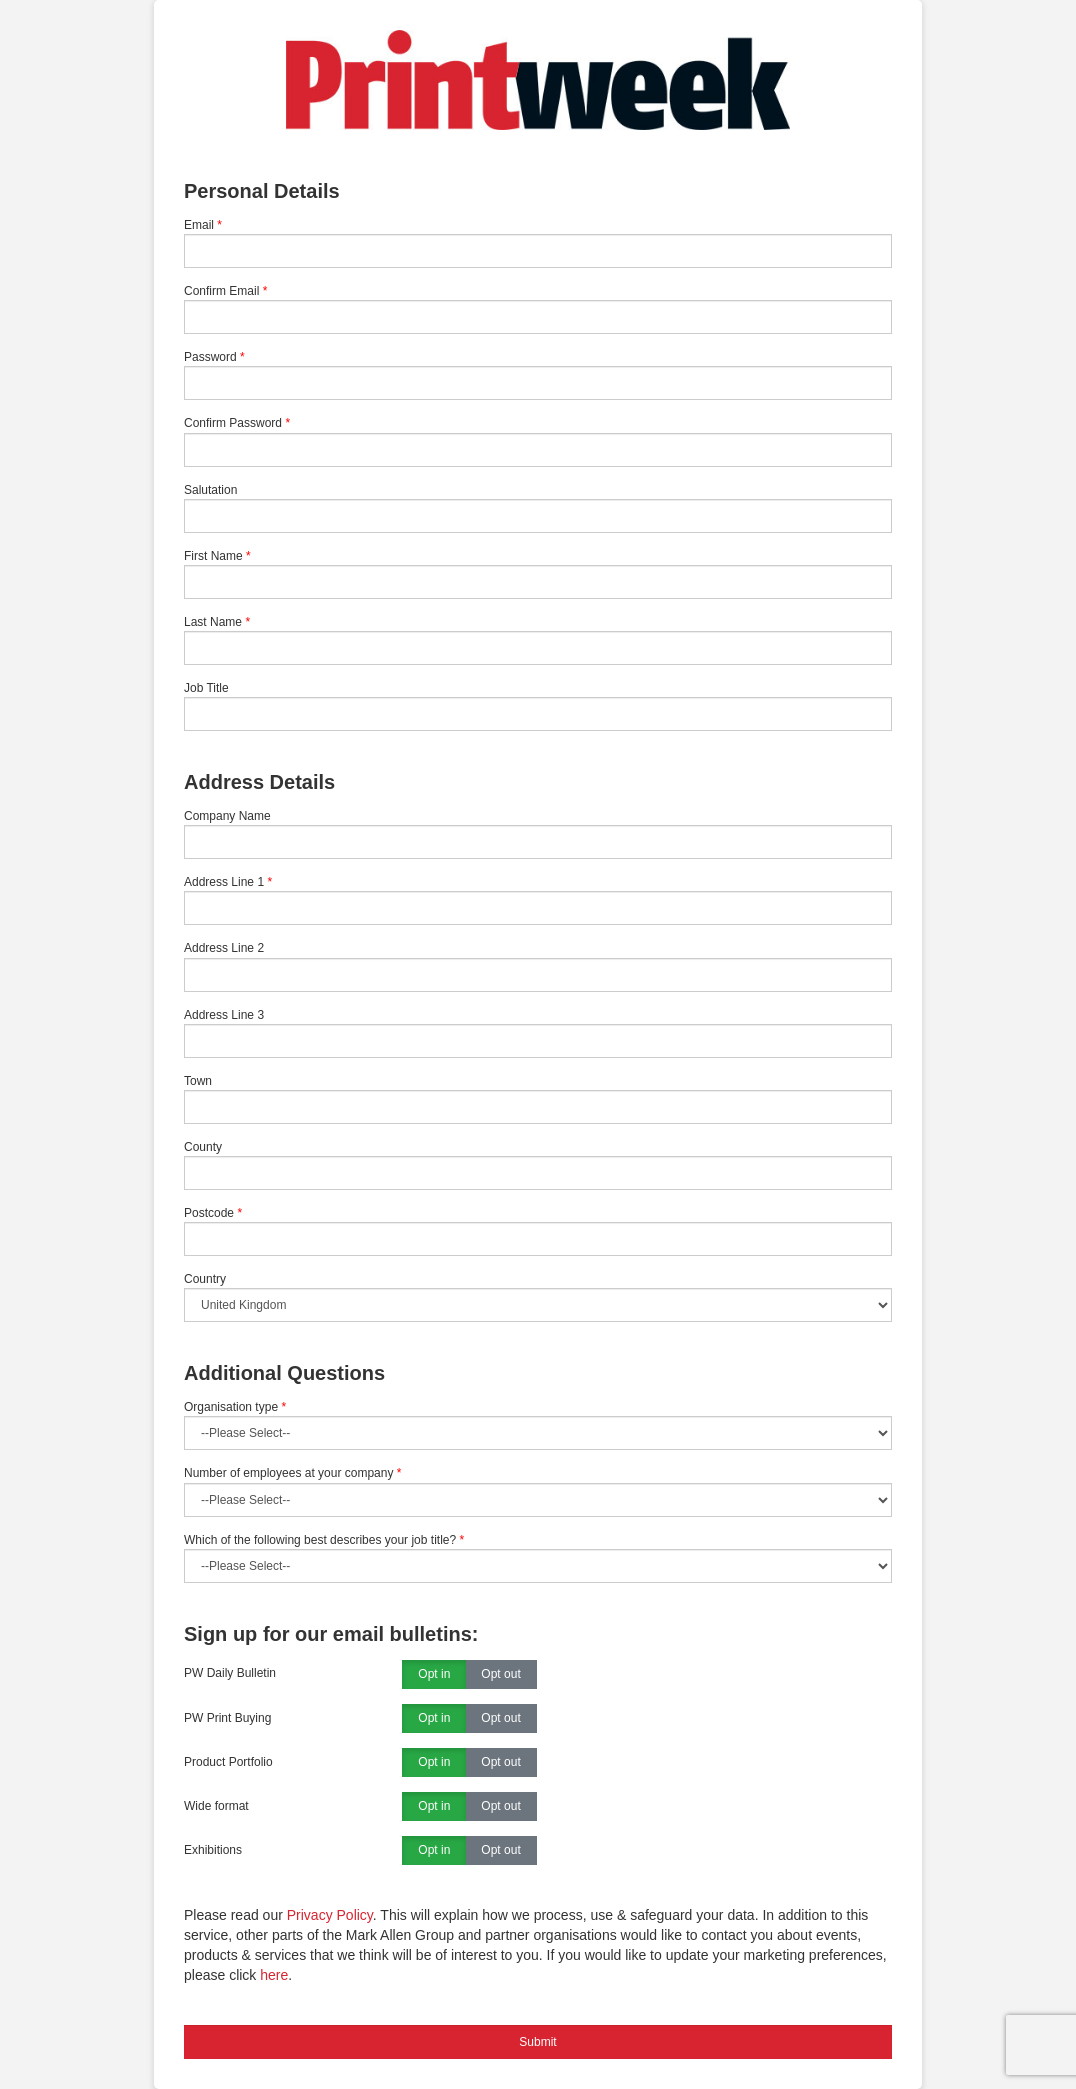  What do you see at coordinates (500, 1675) in the screenshot?
I see `Opt out` at bounding box center [500, 1675].